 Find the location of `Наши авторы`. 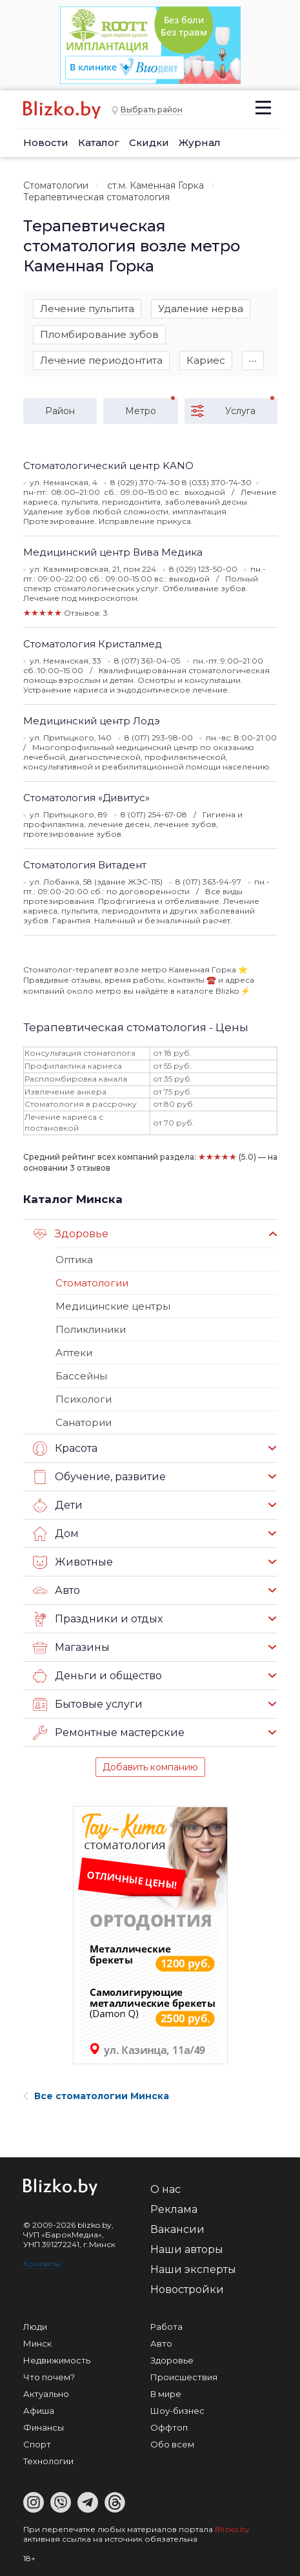

Наши авторы is located at coordinates (186, 2249).